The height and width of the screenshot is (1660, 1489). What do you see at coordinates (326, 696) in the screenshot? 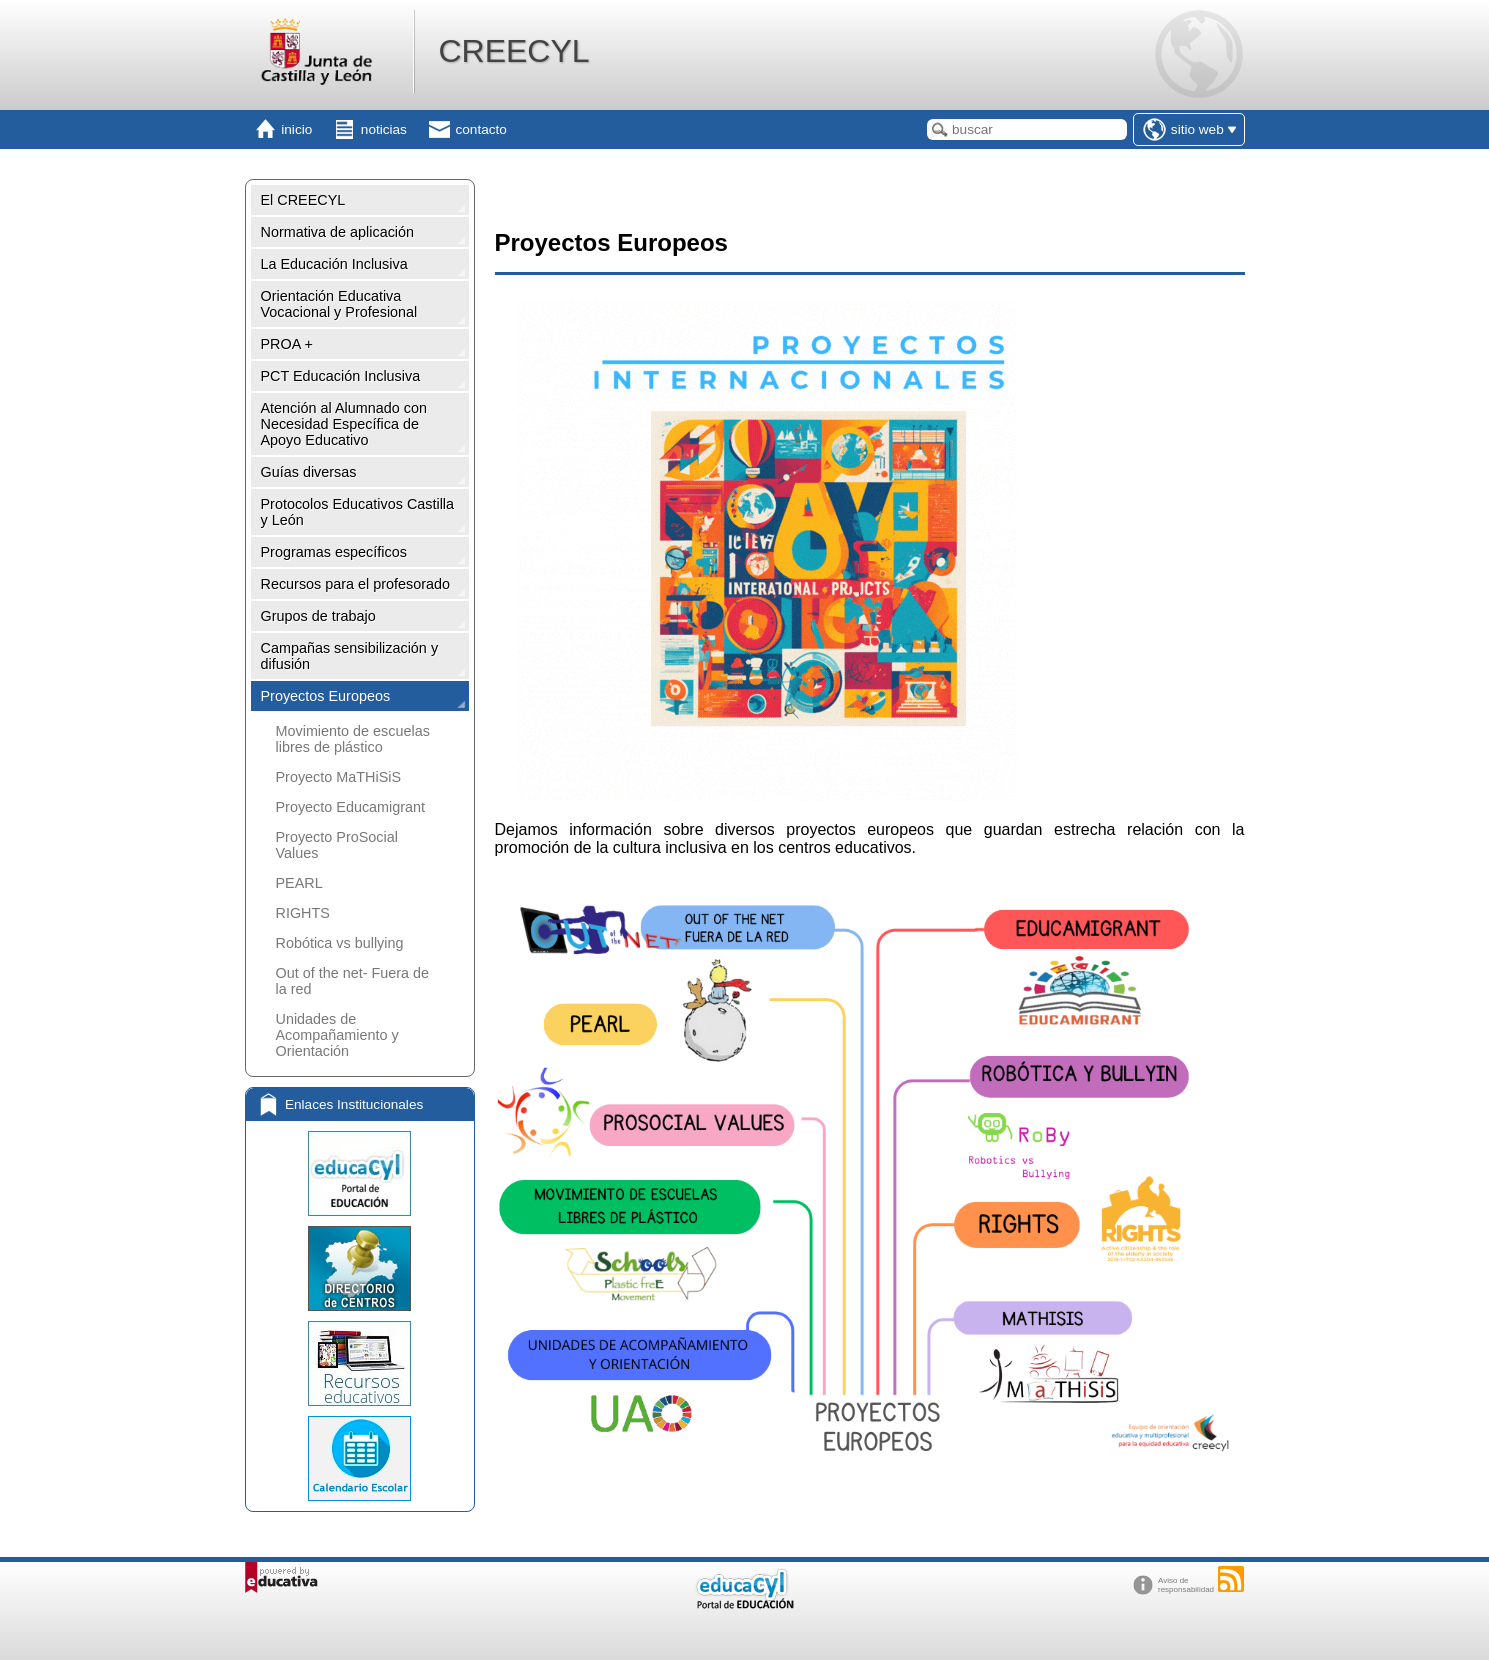
I see `Proyectos Europeos` at bounding box center [326, 696].